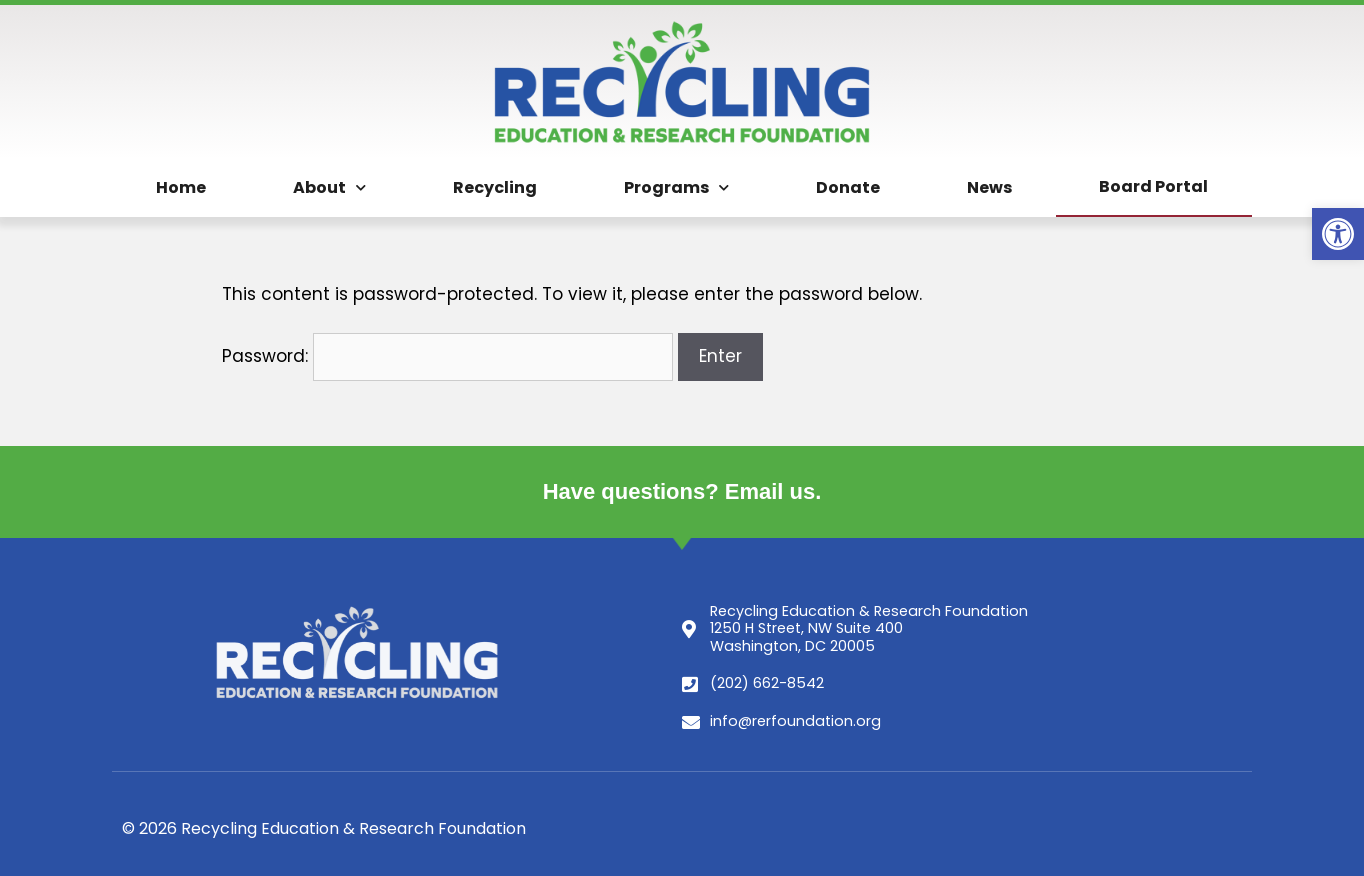 Image resolution: width=1364 pixels, height=876 pixels. I want to click on Have questions? Email us. [link], so click(682, 491).